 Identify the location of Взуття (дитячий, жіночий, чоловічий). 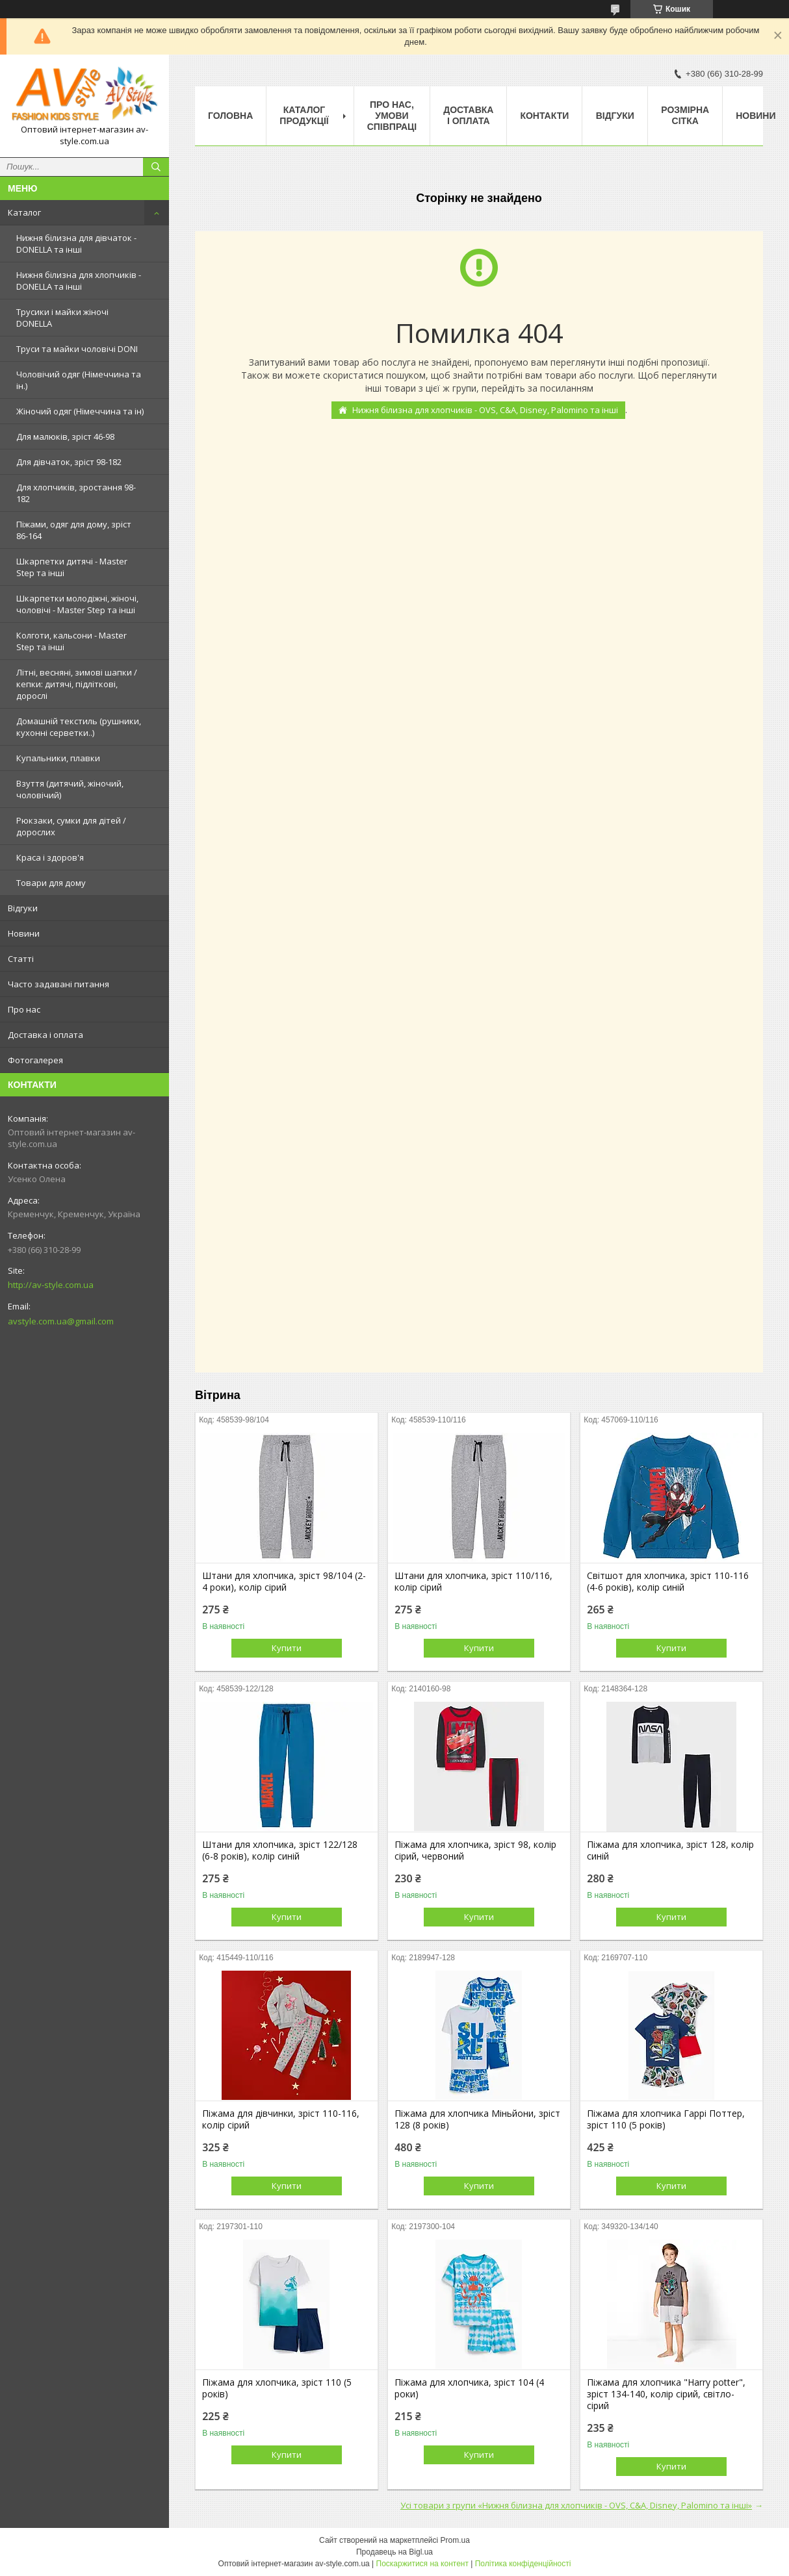
(69, 789).